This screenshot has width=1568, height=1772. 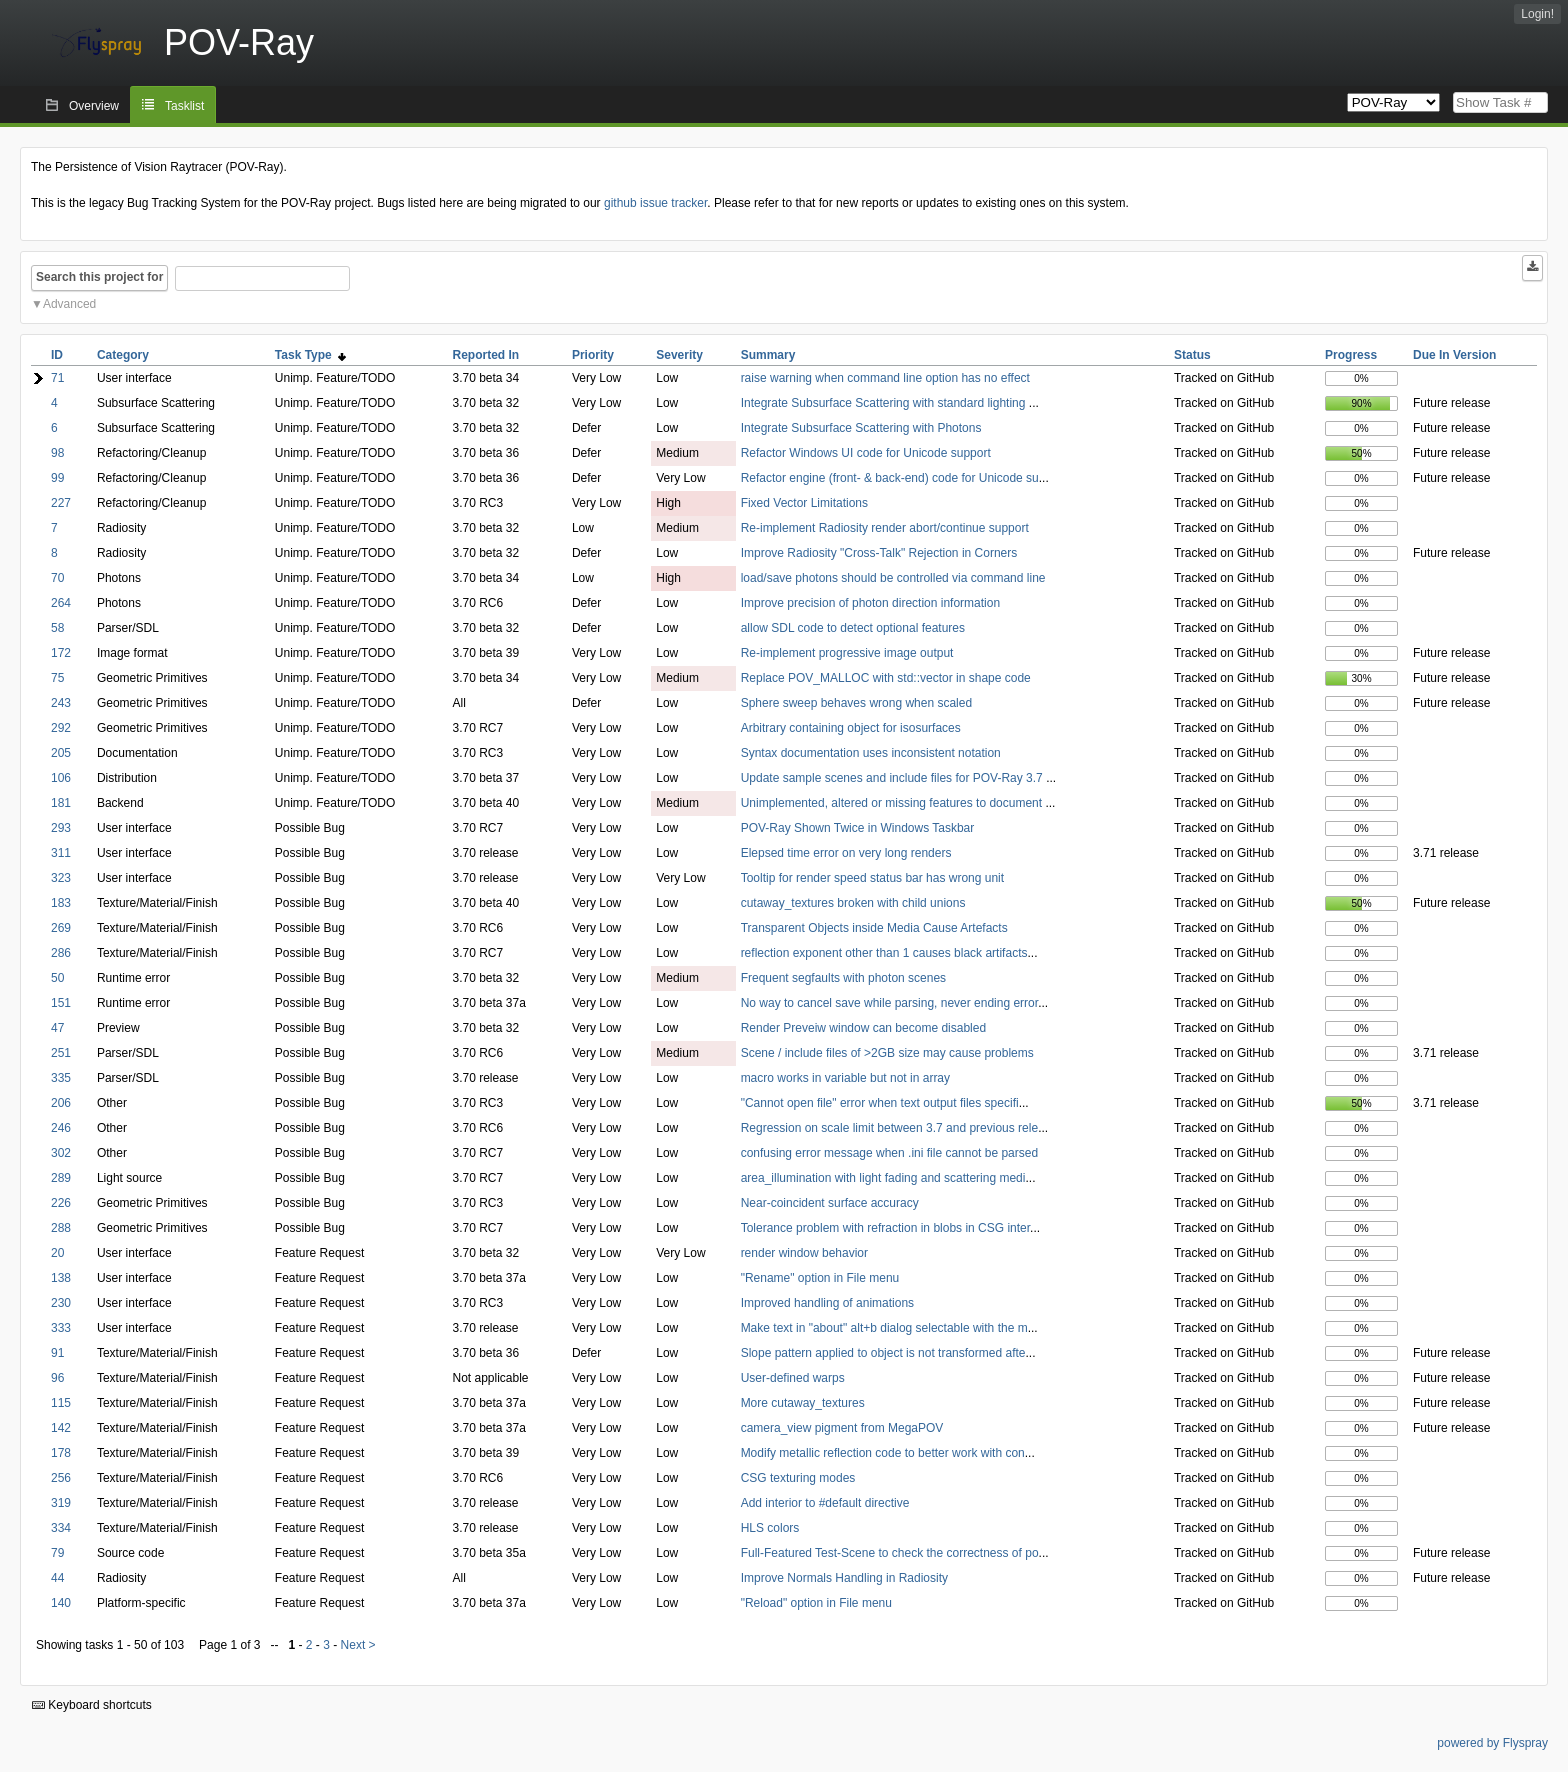 What do you see at coordinates (655, 203) in the screenshot?
I see `github issue tracker` at bounding box center [655, 203].